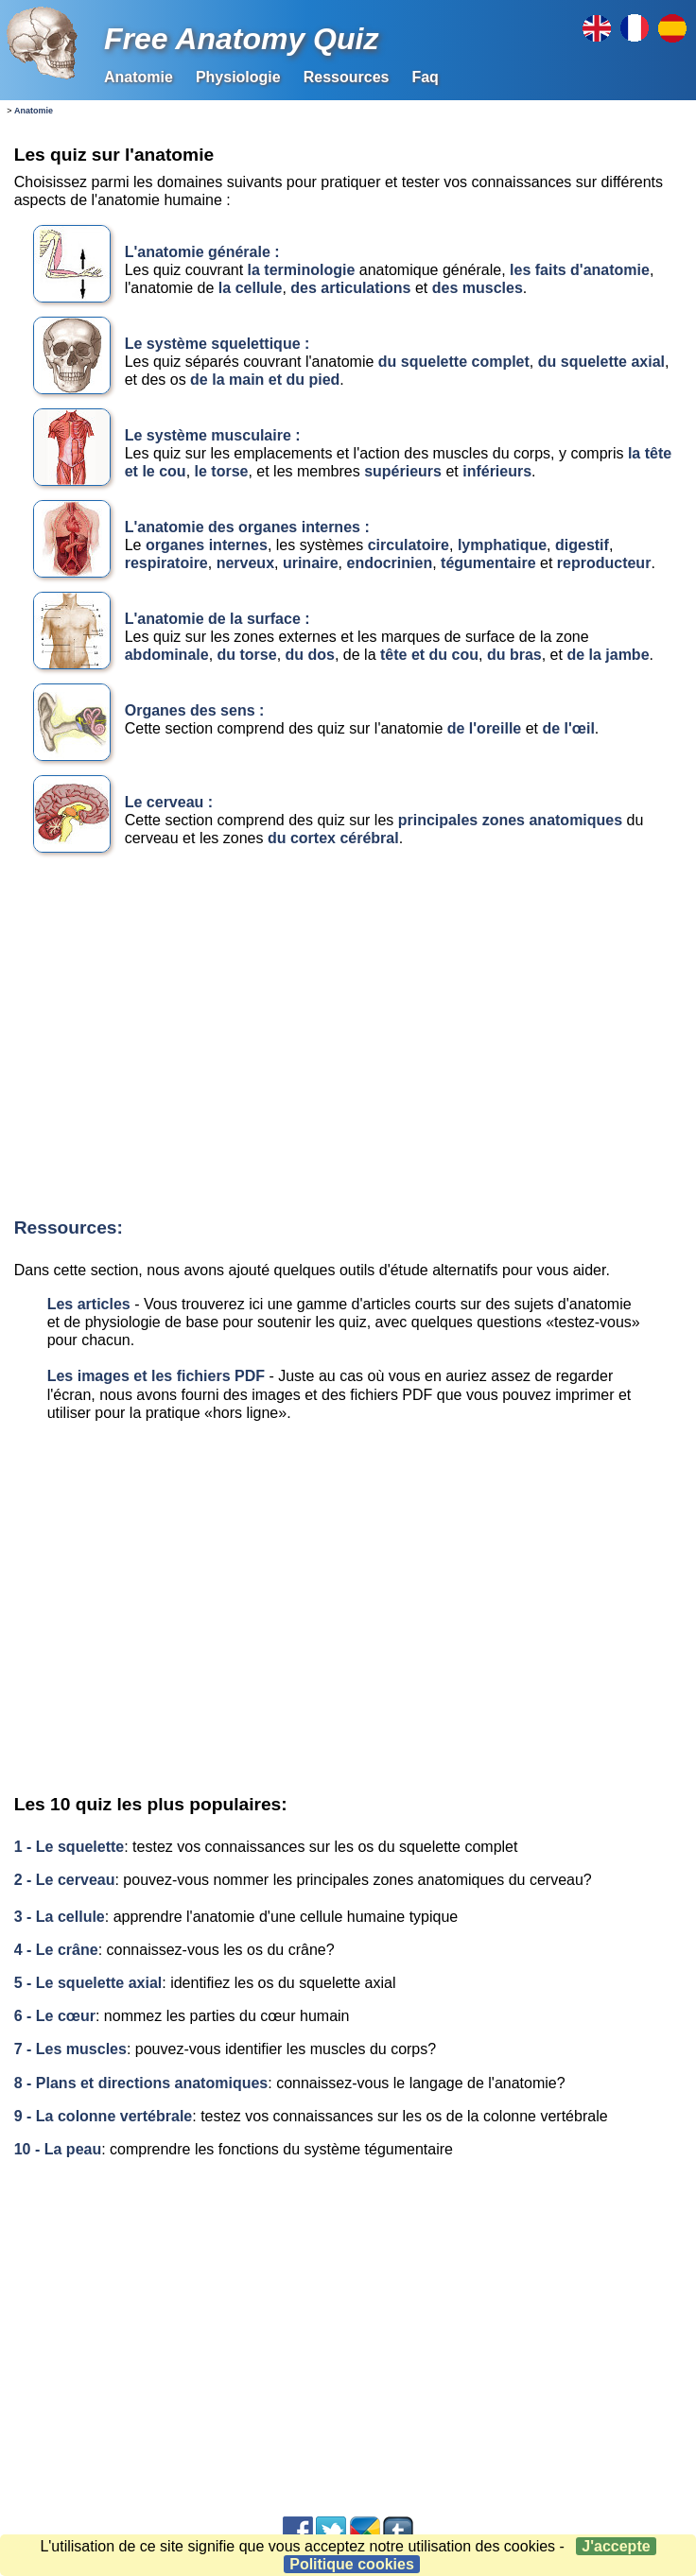 The height and width of the screenshot is (2576, 696). What do you see at coordinates (264, 380) in the screenshot?
I see `de la main et du pied` at bounding box center [264, 380].